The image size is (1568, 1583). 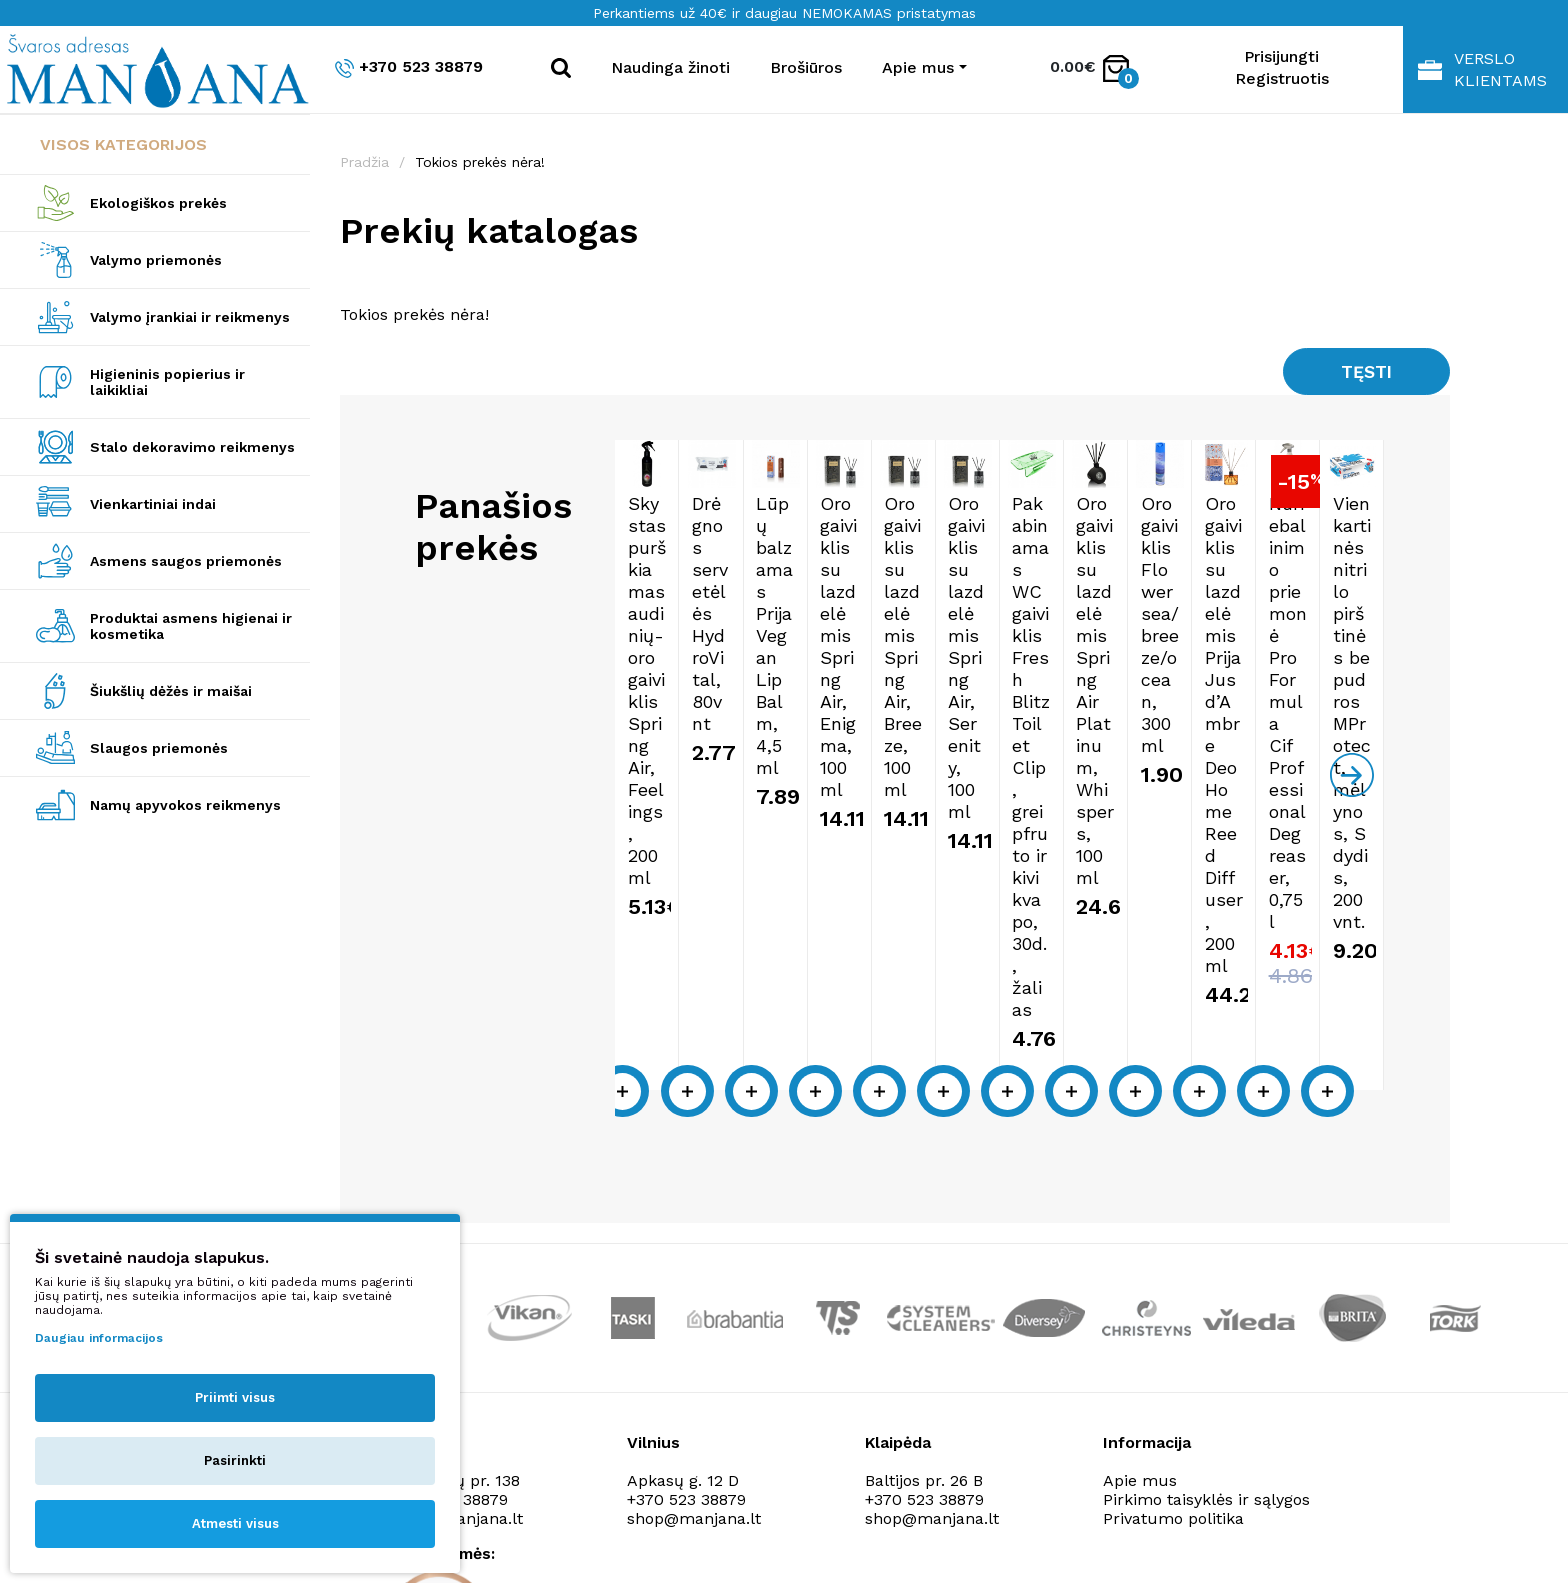 What do you see at coordinates (191, 626) in the screenshot?
I see `Produktai asmens higienai ir kosmetika` at bounding box center [191, 626].